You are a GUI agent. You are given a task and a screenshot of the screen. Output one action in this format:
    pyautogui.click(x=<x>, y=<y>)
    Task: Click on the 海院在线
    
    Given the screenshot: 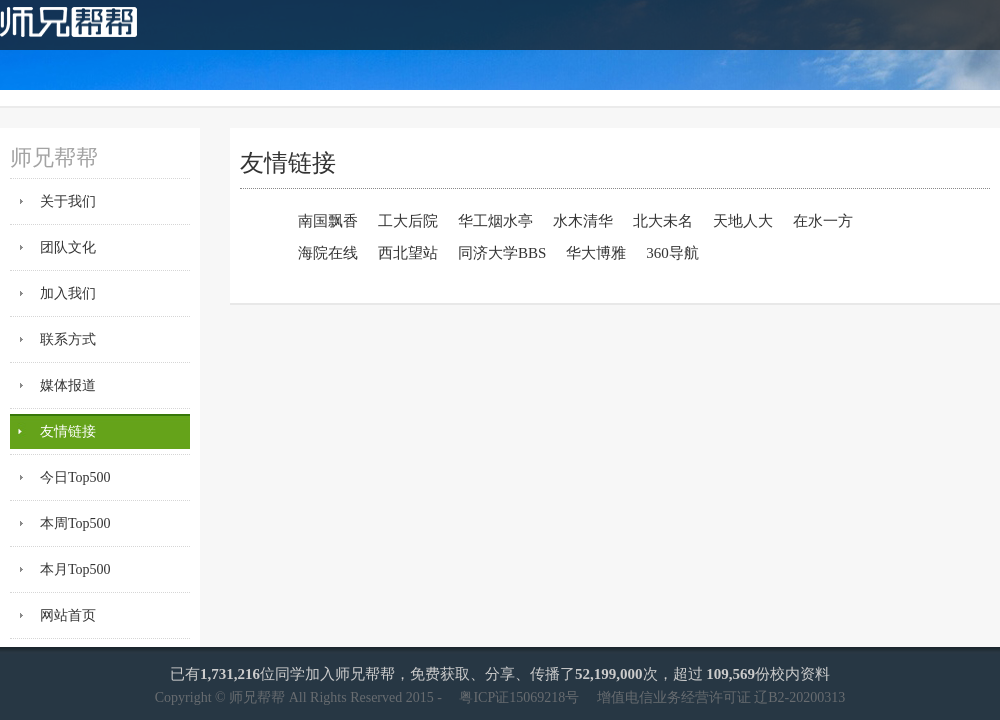 What is the action you would take?
    pyautogui.click(x=328, y=253)
    